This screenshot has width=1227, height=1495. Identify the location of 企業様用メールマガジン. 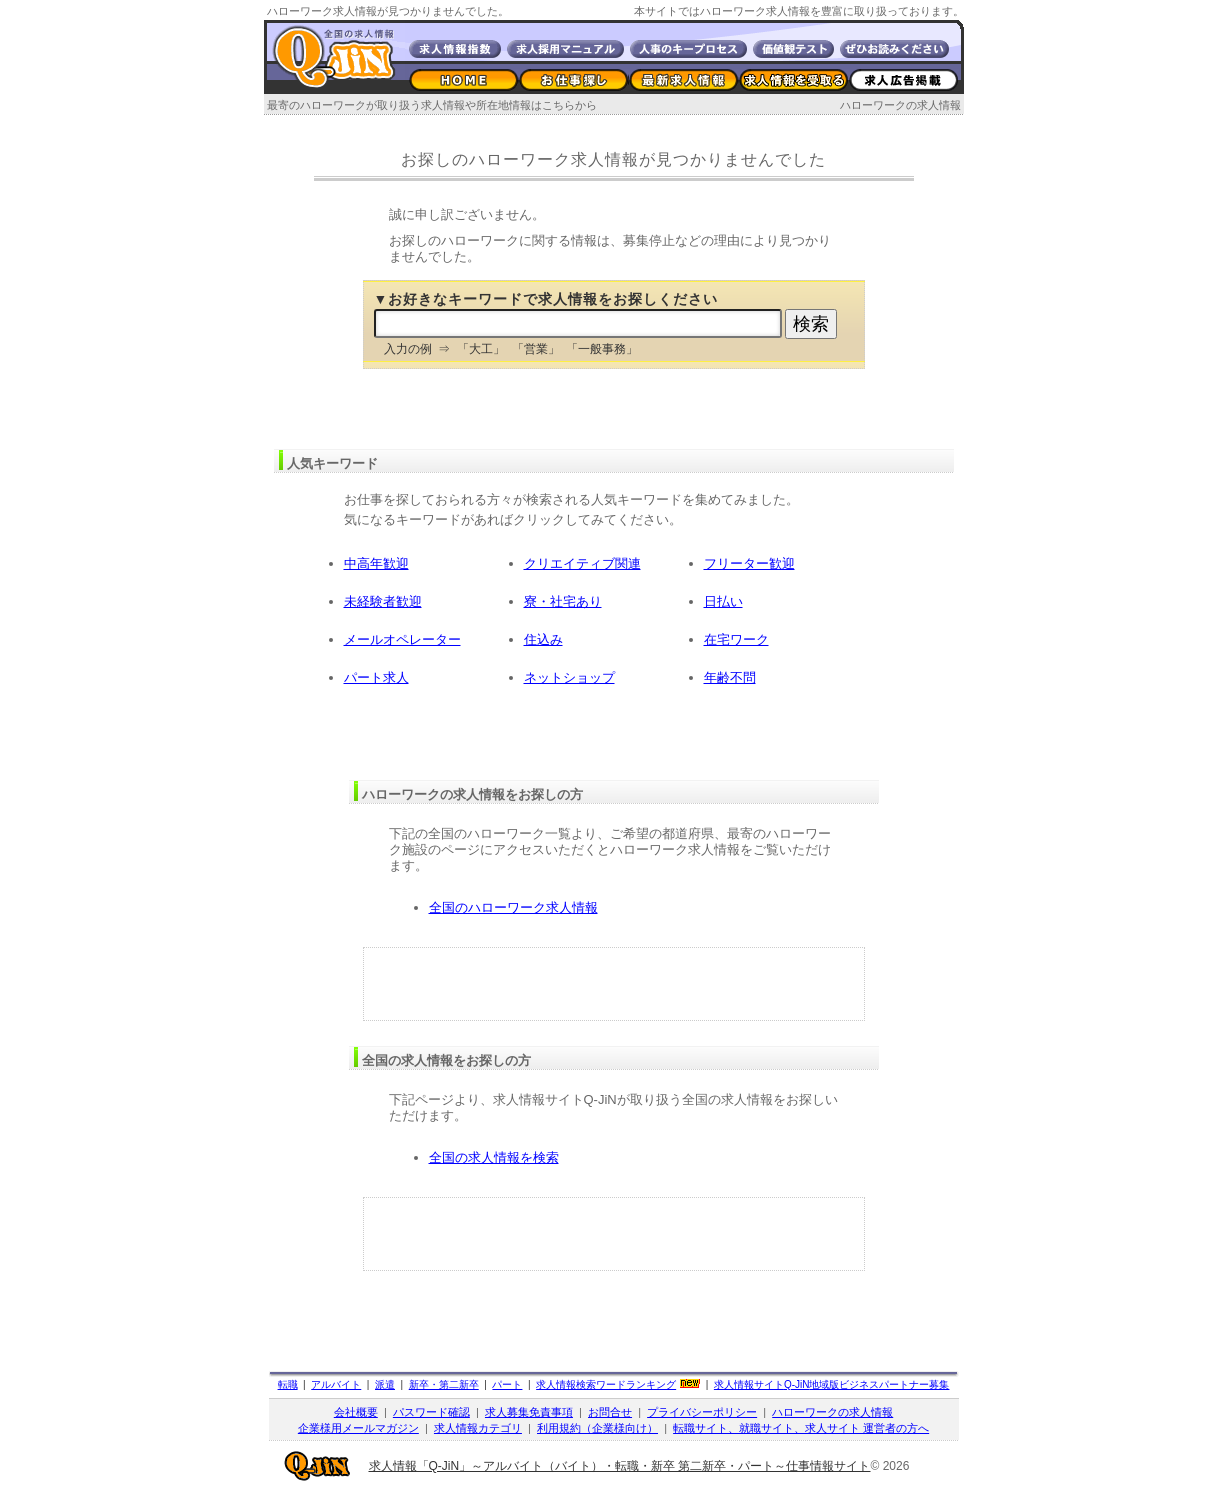
(358, 1428).